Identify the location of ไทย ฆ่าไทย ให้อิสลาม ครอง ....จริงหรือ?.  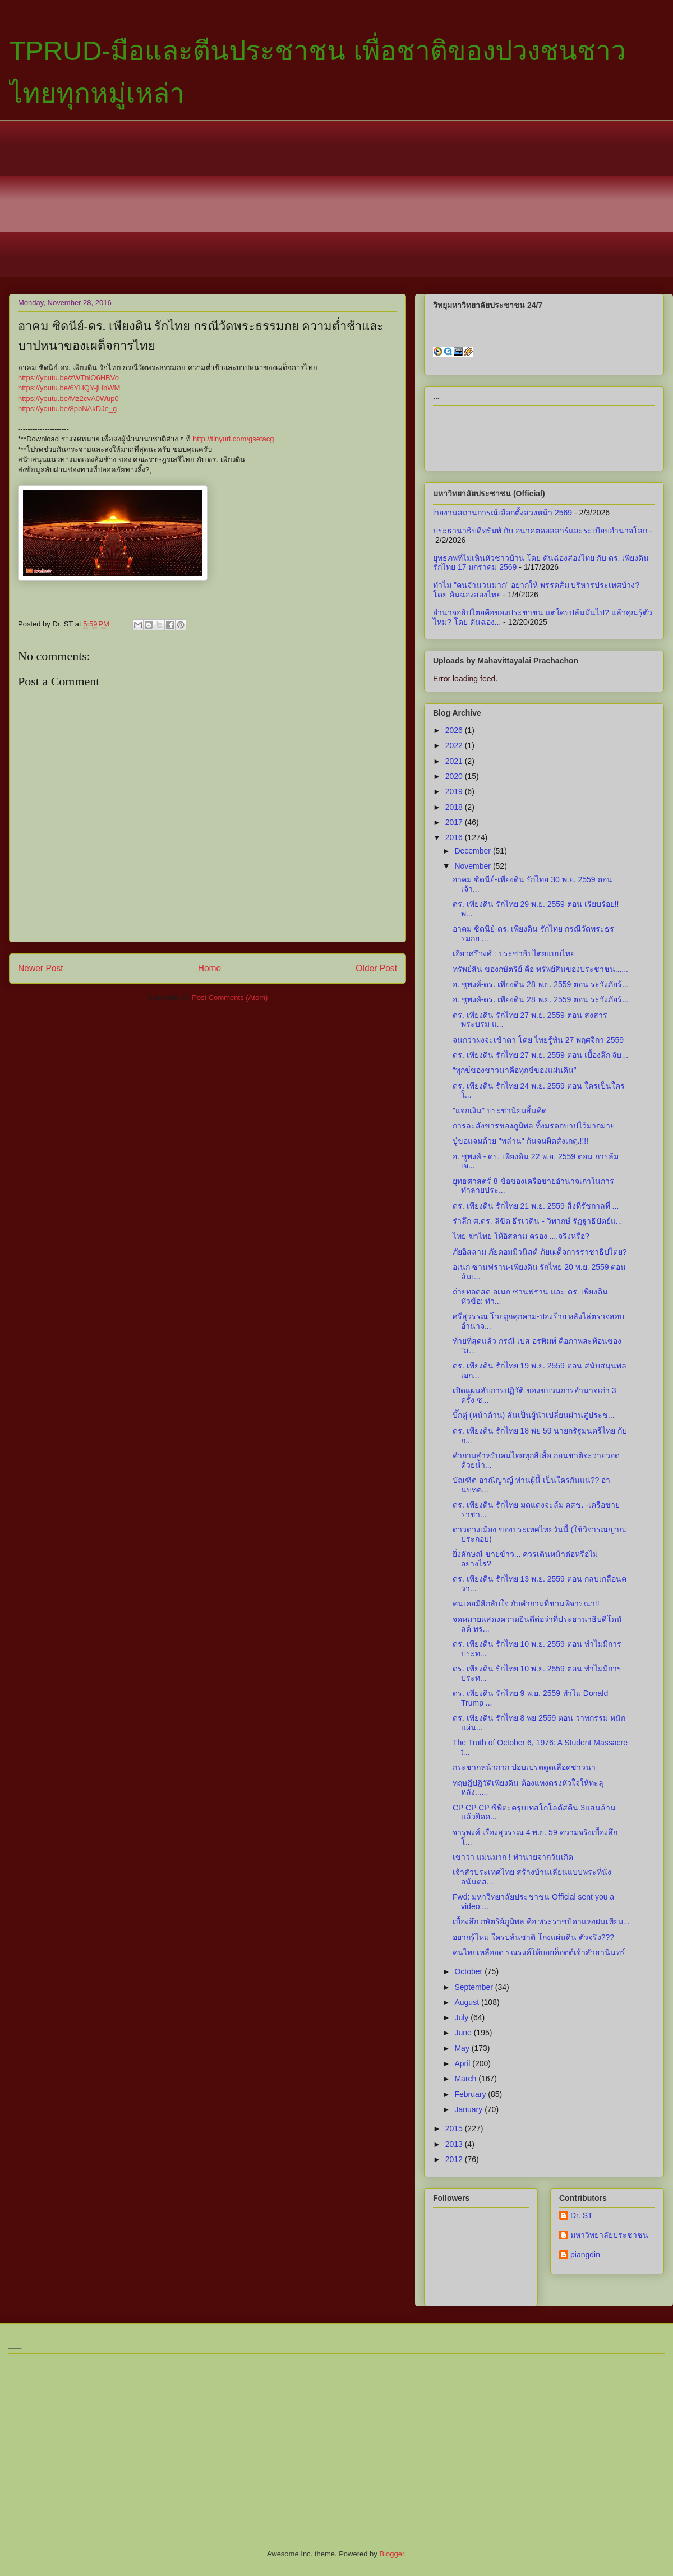
(521, 1236).